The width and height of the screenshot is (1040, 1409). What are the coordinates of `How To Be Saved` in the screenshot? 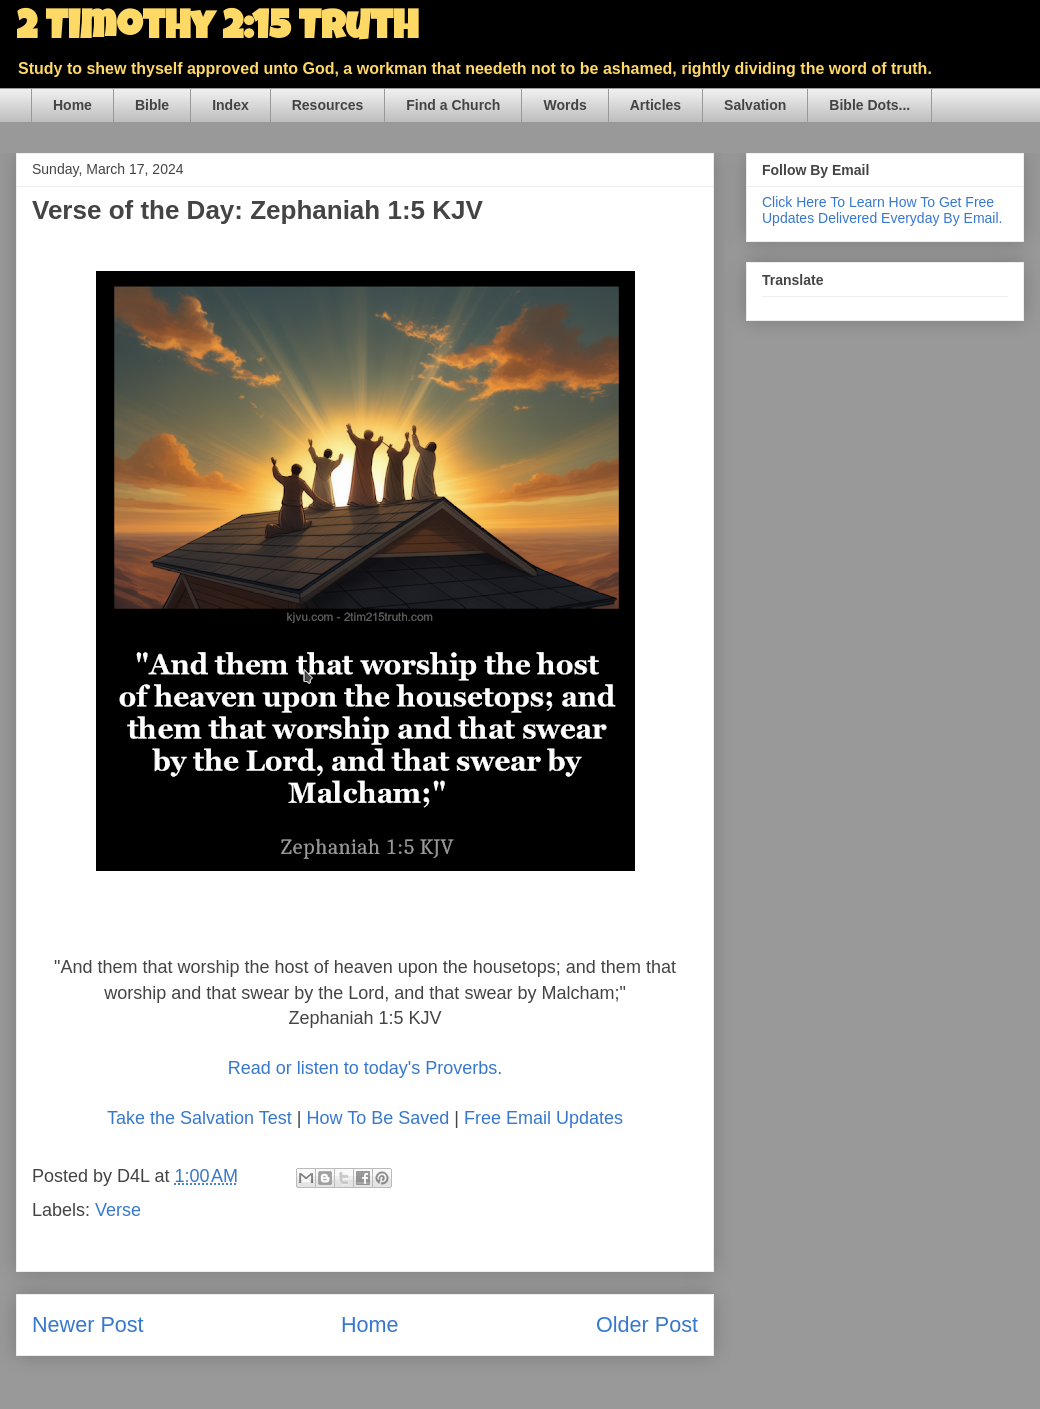 It's located at (377, 1118).